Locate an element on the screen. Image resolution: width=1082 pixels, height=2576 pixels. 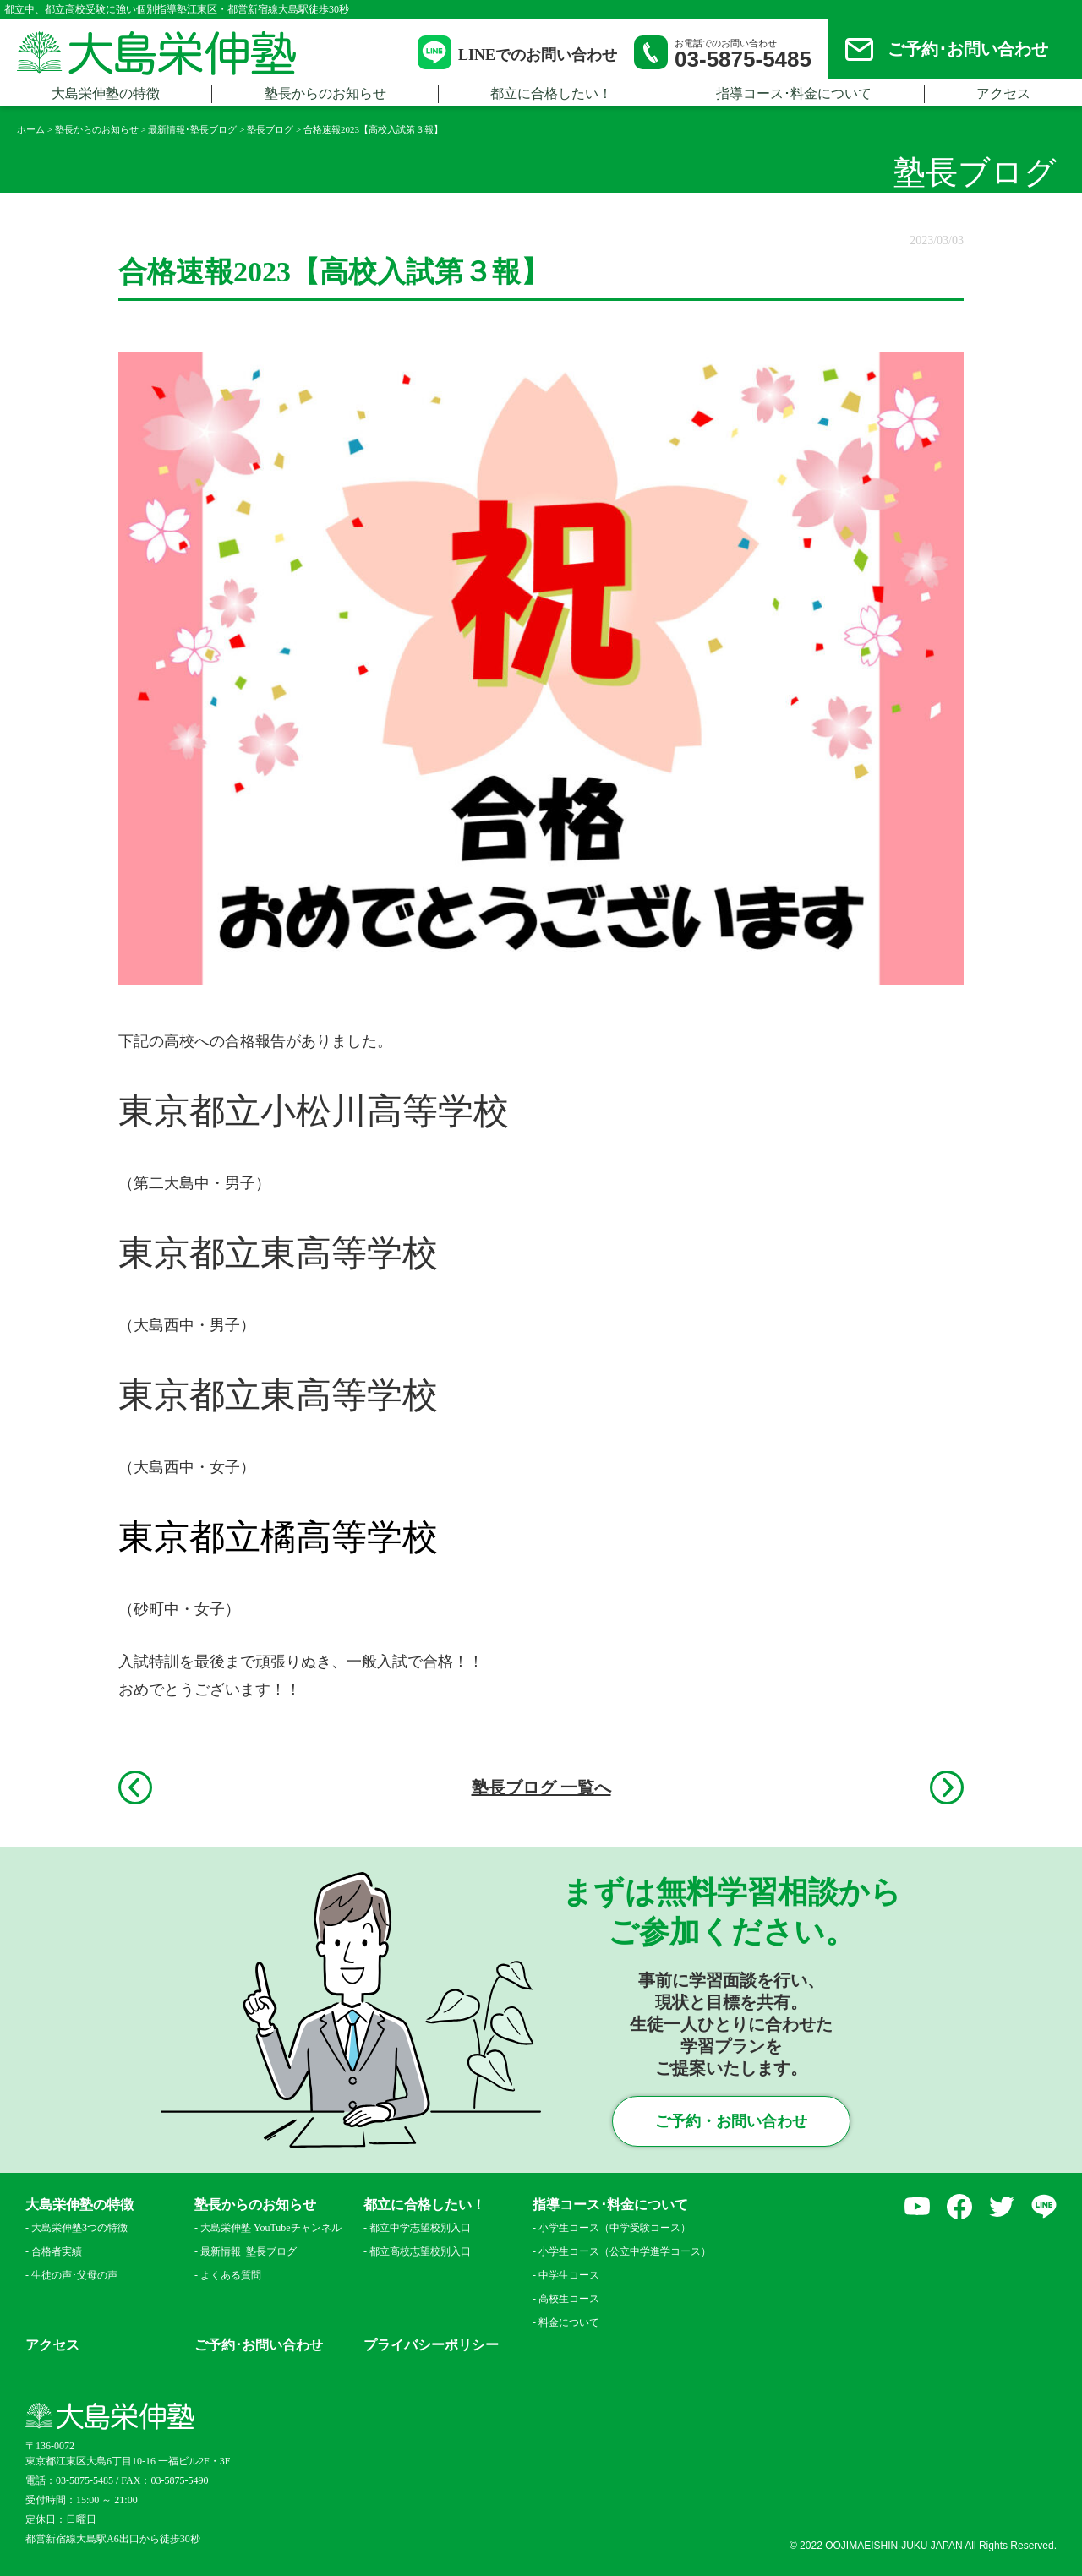
合格者実績 is located at coordinates (56, 2251).